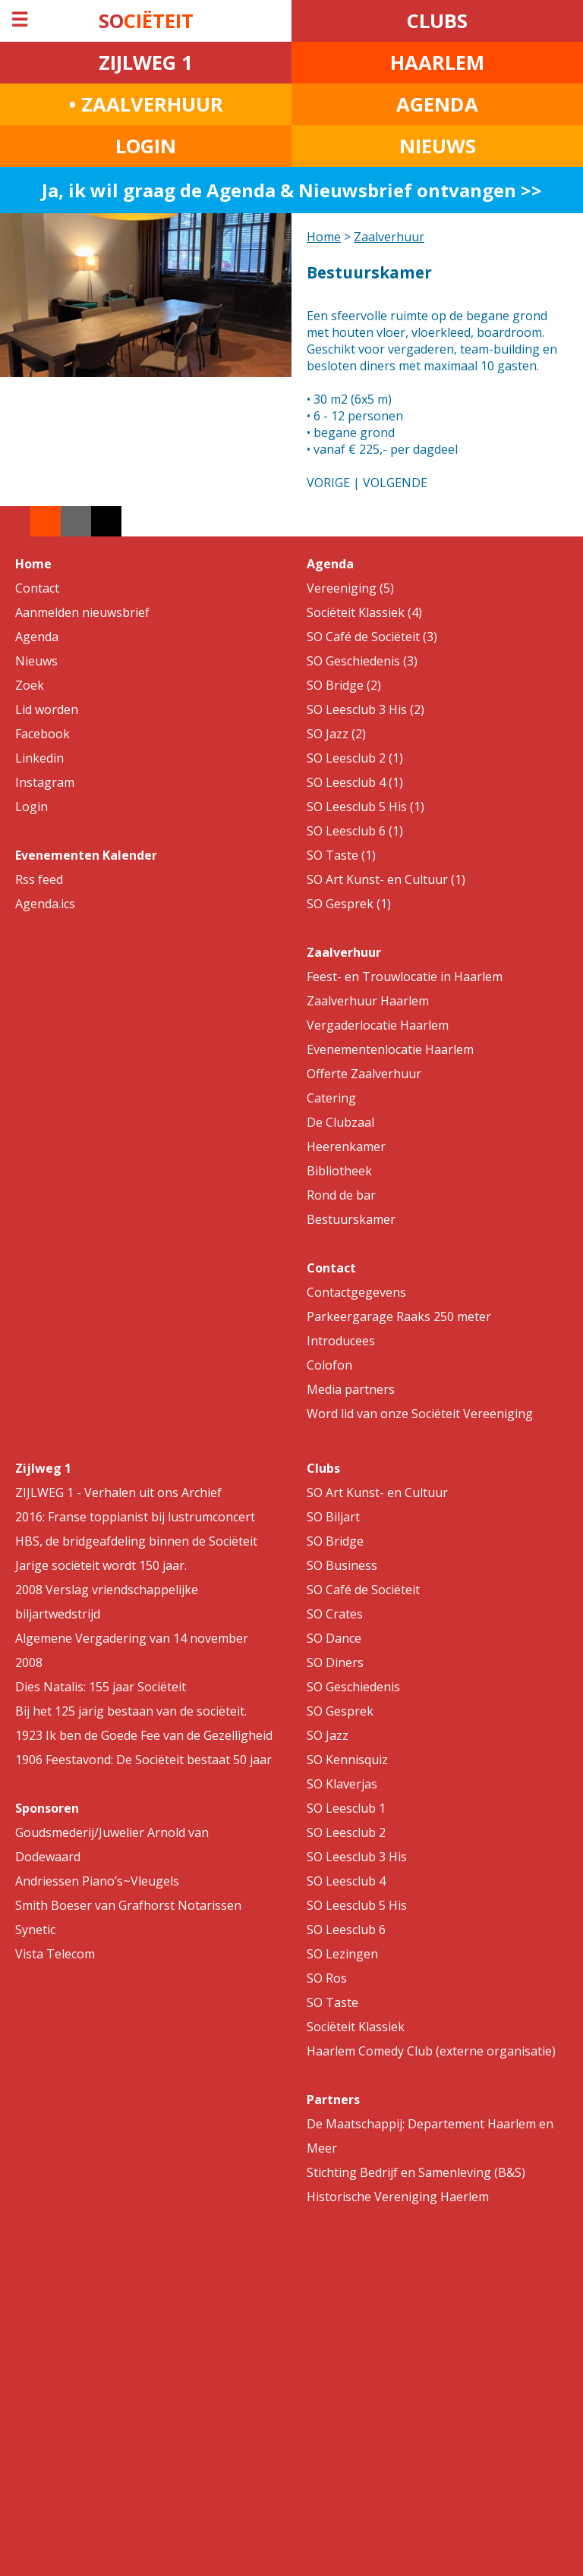 The image size is (583, 2576). I want to click on SO Leesclub 6 (1), so click(355, 830).